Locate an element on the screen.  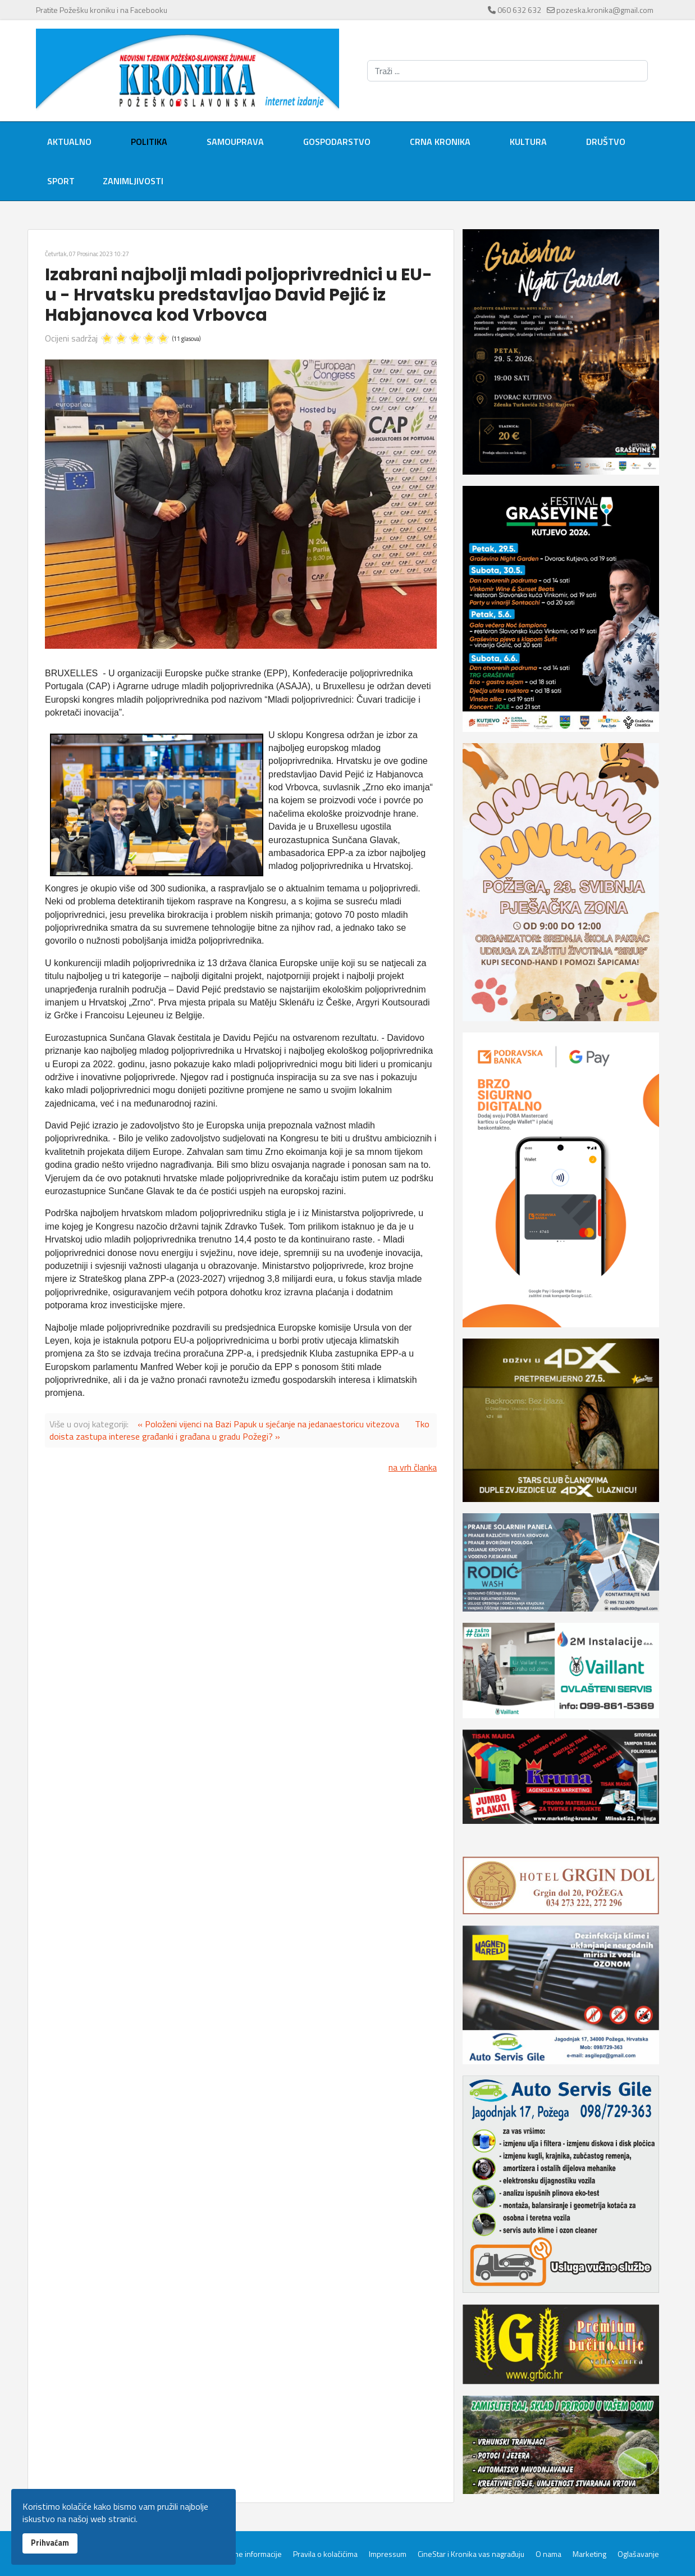
Samouprava is located at coordinates (235, 141).